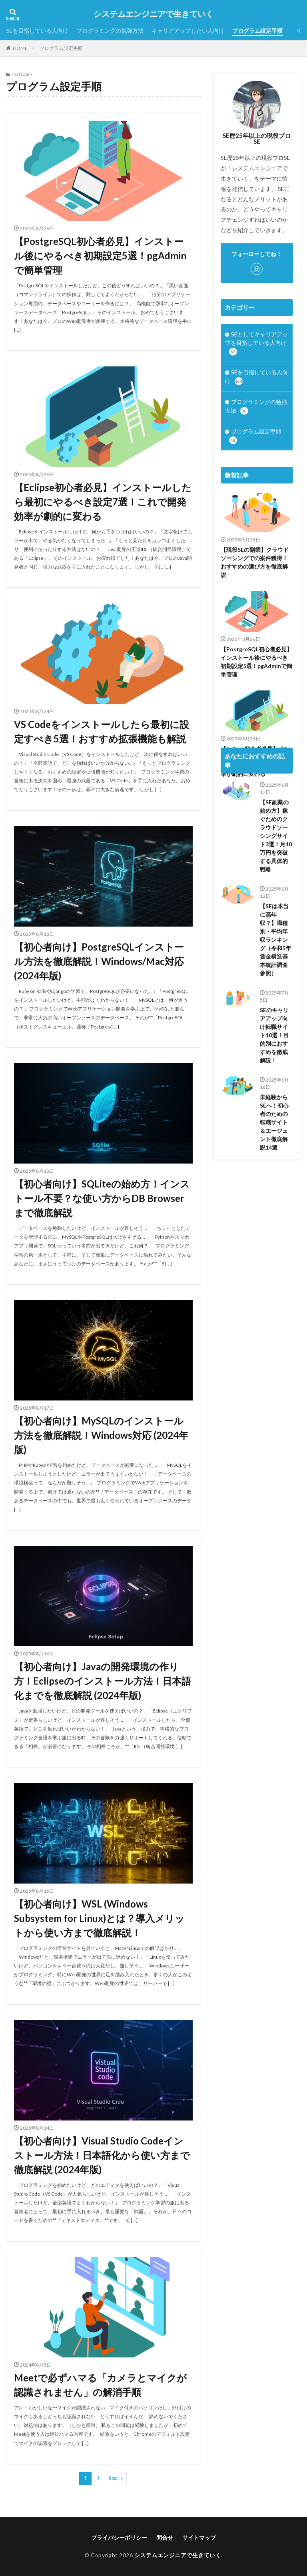 This screenshot has width=307, height=2576. What do you see at coordinates (100, 2385) in the screenshot?
I see `Meetで必ずハマる「カメラとマイクが認識されません」の解消手順` at bounding box center [100, 2385].